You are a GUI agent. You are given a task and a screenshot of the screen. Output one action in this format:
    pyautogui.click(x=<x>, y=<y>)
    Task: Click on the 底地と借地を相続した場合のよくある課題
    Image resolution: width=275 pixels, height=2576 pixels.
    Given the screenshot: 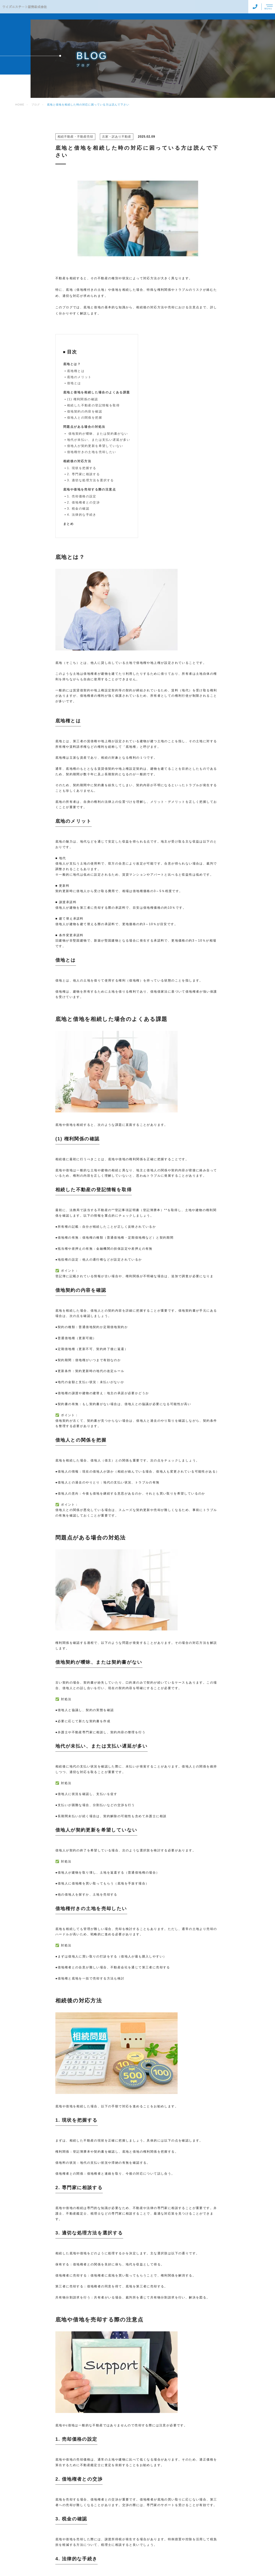 What is the action you would take?
    pyautogui.click(x=96, y=392)
    